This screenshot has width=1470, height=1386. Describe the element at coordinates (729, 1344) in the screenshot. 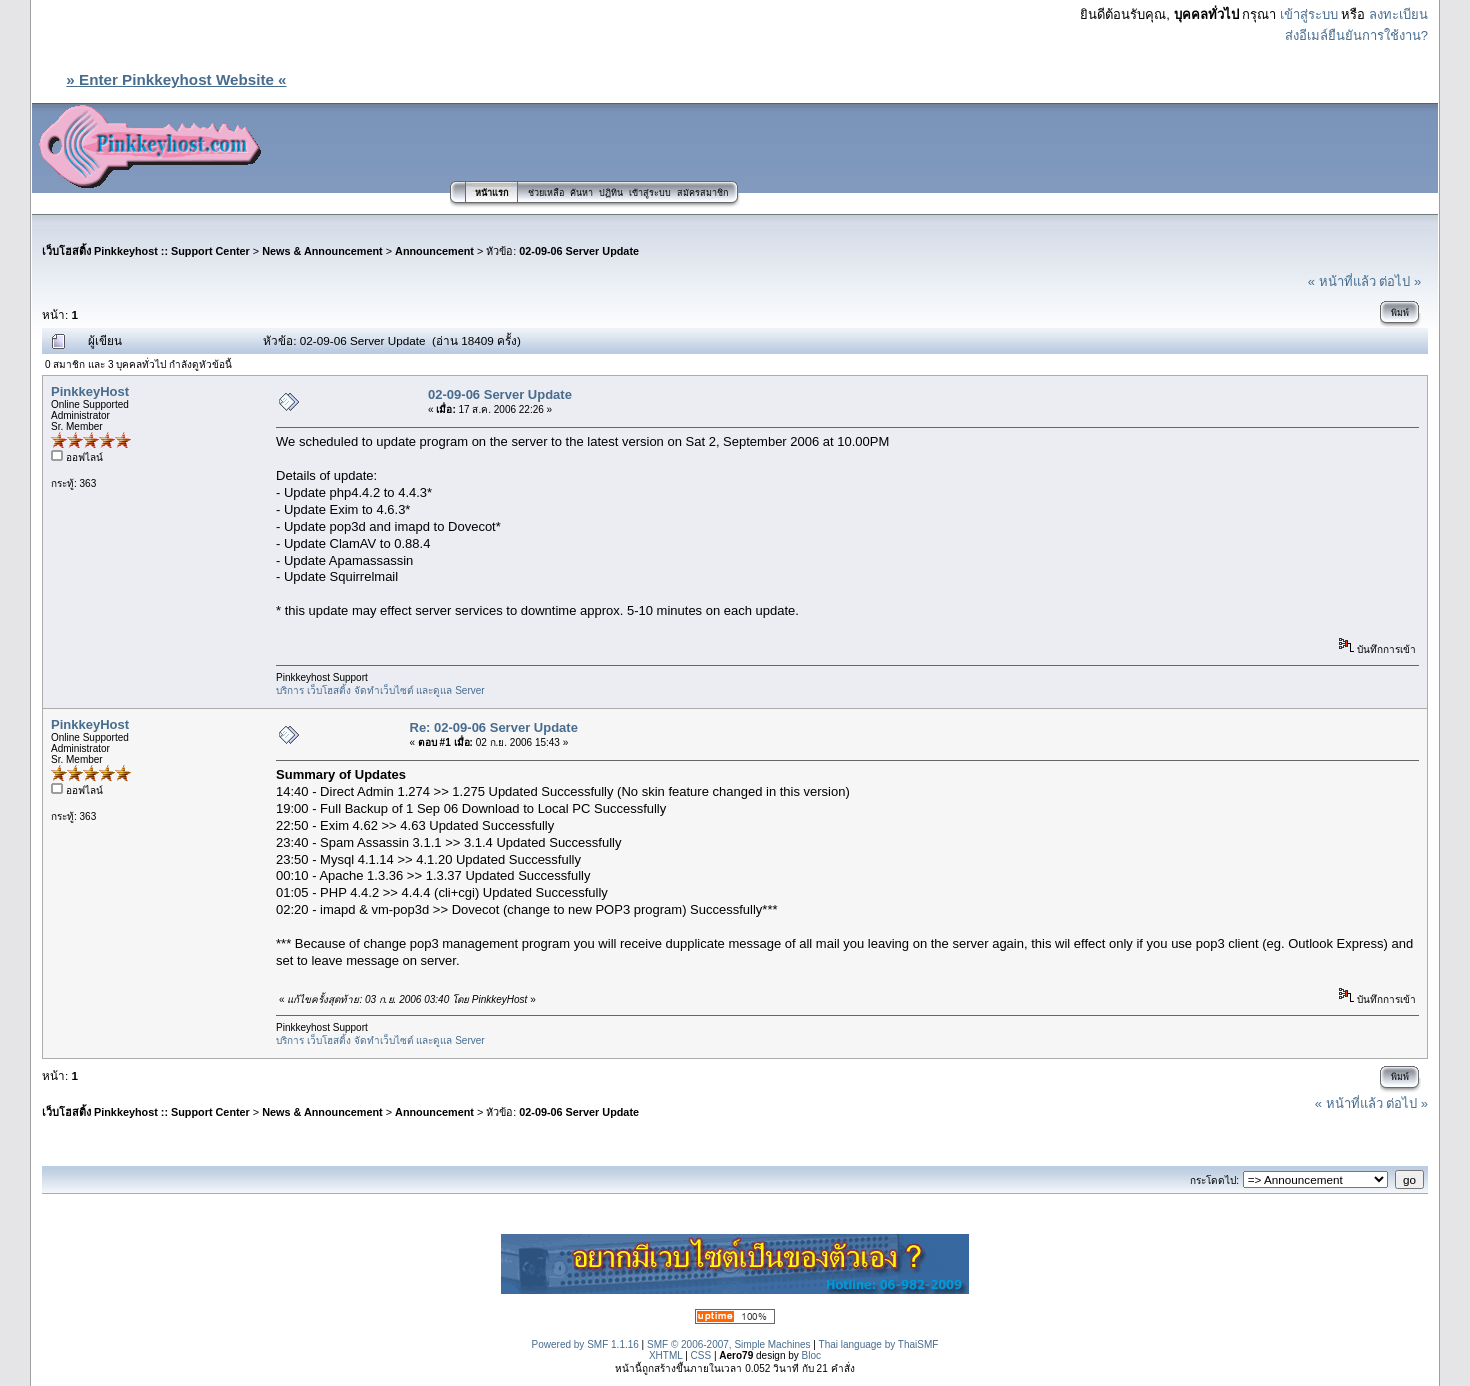

I see `SMF © 2006-2007, Simple Machines` at that location.